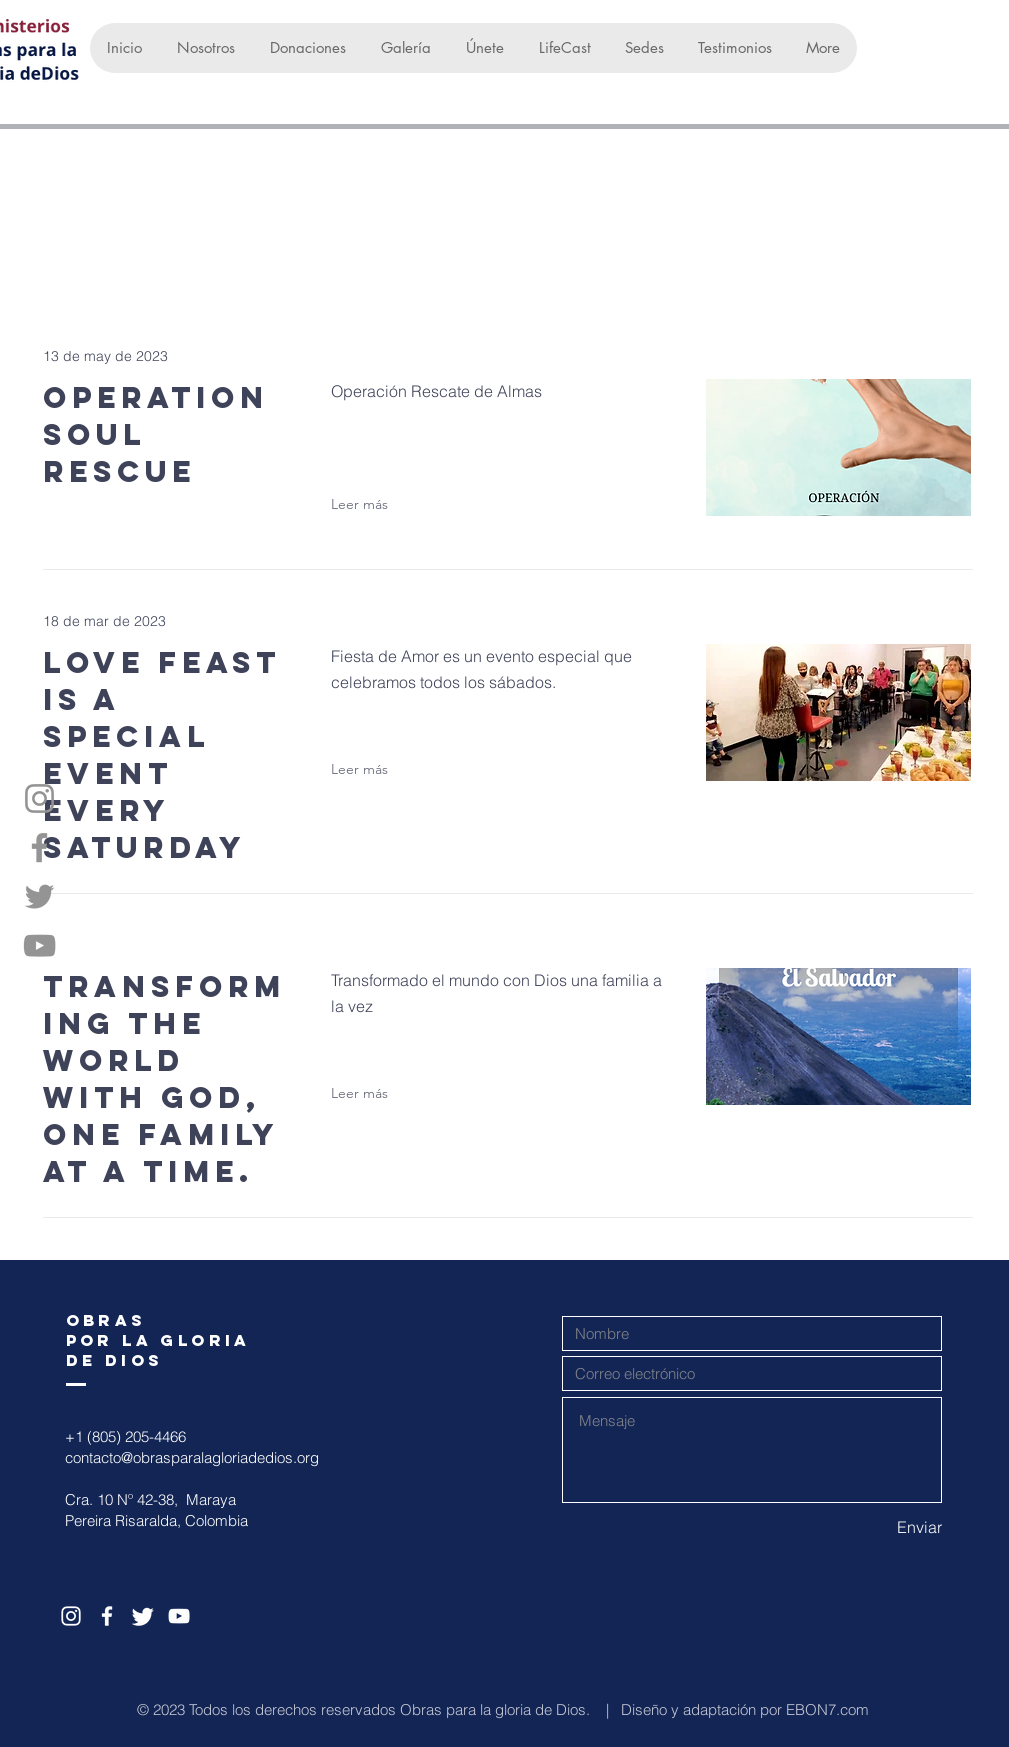 The height and width of the screenshot is (1747, 1009). What do you see at coordinates (370, 504) in the screenshot?
I see `[Leer más]` at bounding box center [370, 504].